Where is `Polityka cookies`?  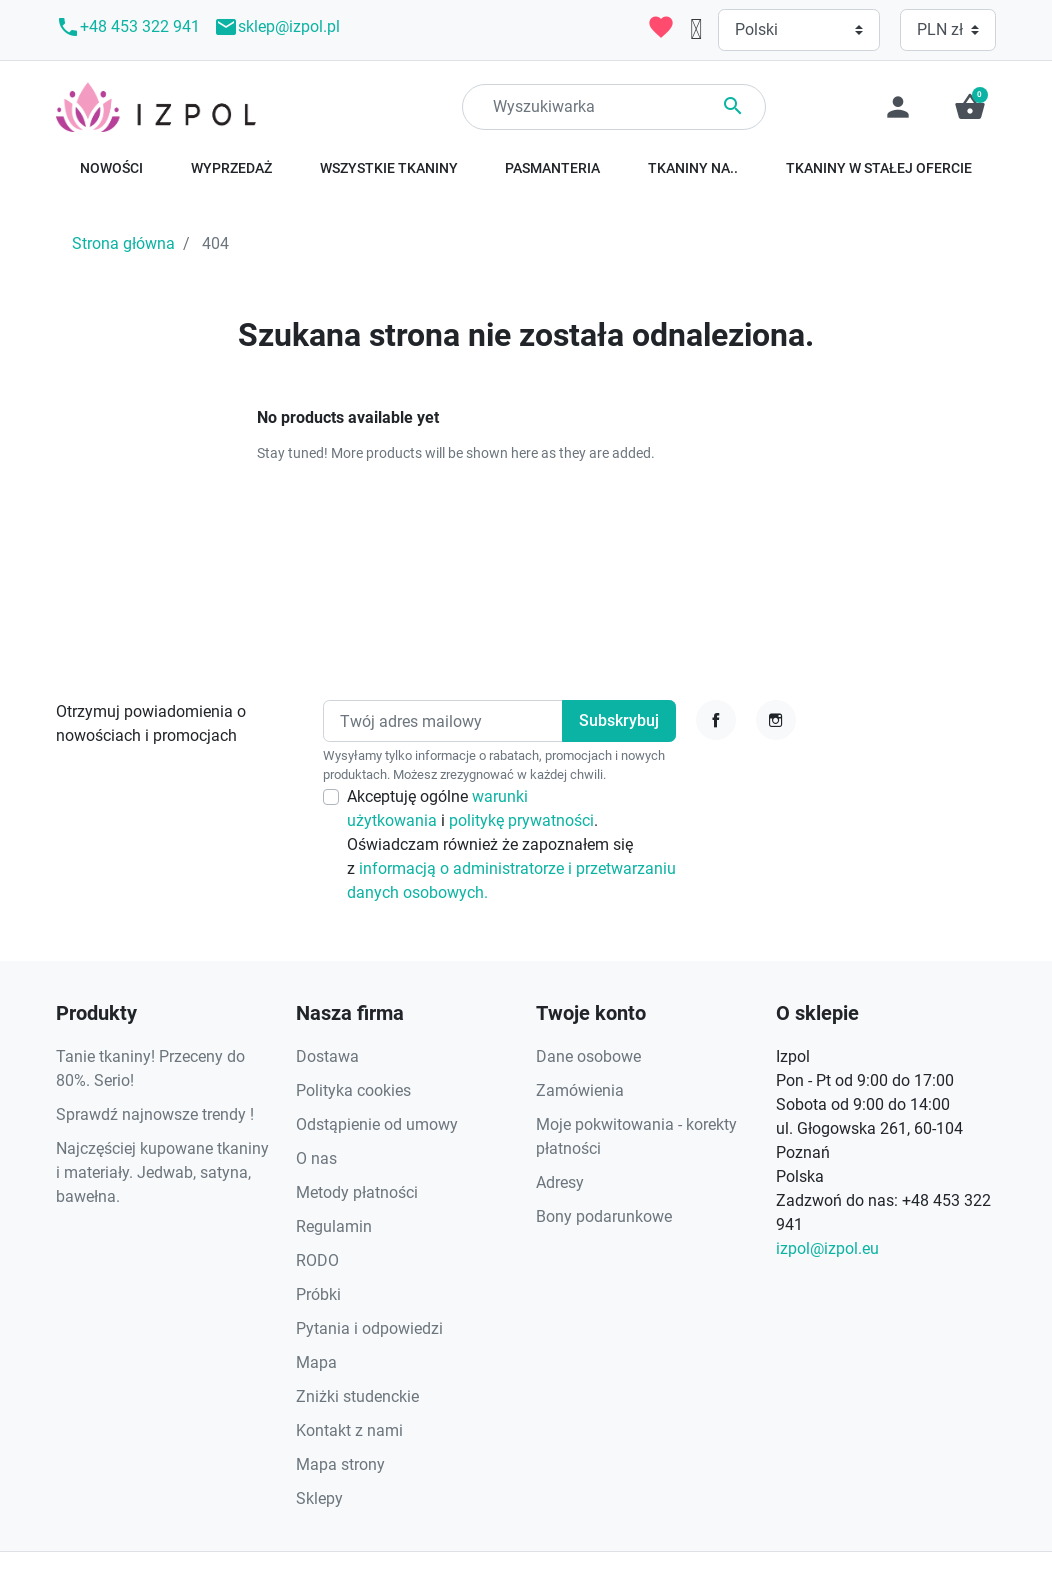
Polityka cookies is located at coordinates (353, 1090).